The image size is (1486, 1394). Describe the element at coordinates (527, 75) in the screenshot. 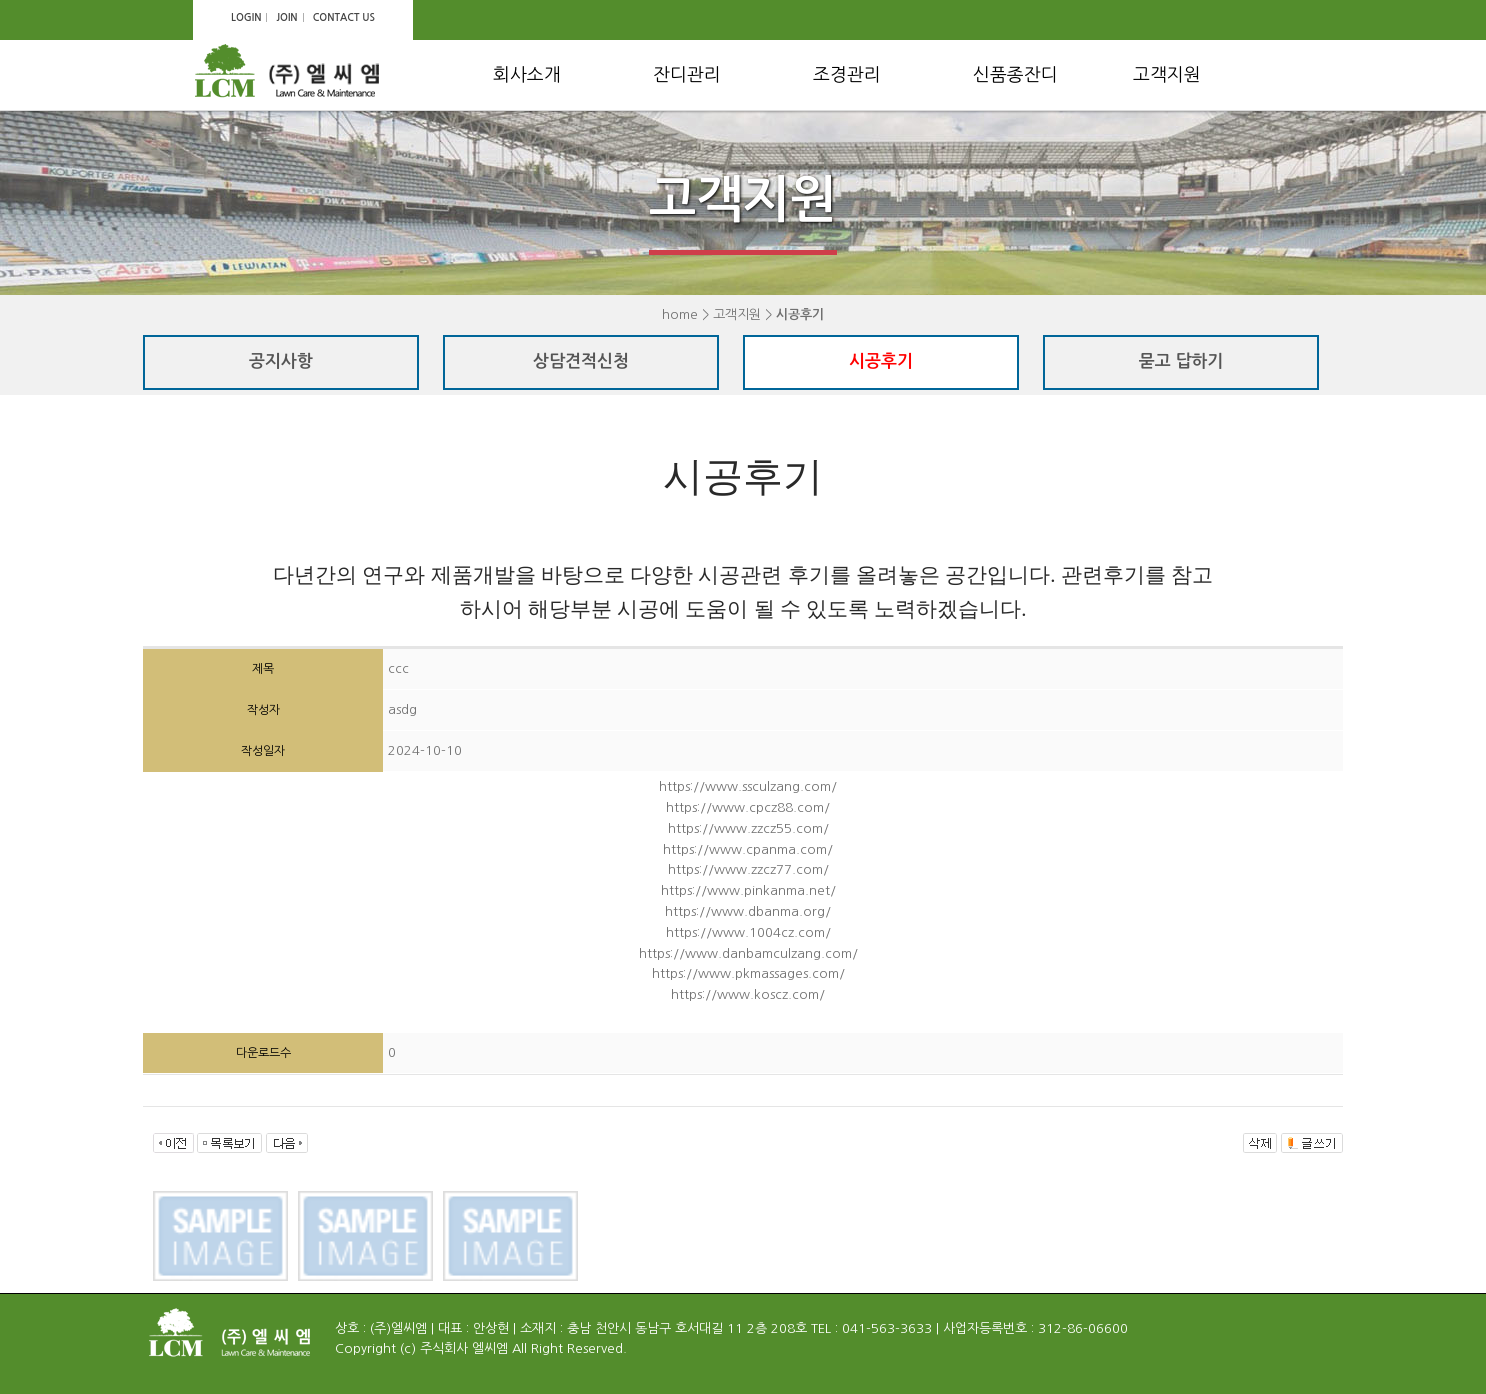

I see `회사소개` at that location.